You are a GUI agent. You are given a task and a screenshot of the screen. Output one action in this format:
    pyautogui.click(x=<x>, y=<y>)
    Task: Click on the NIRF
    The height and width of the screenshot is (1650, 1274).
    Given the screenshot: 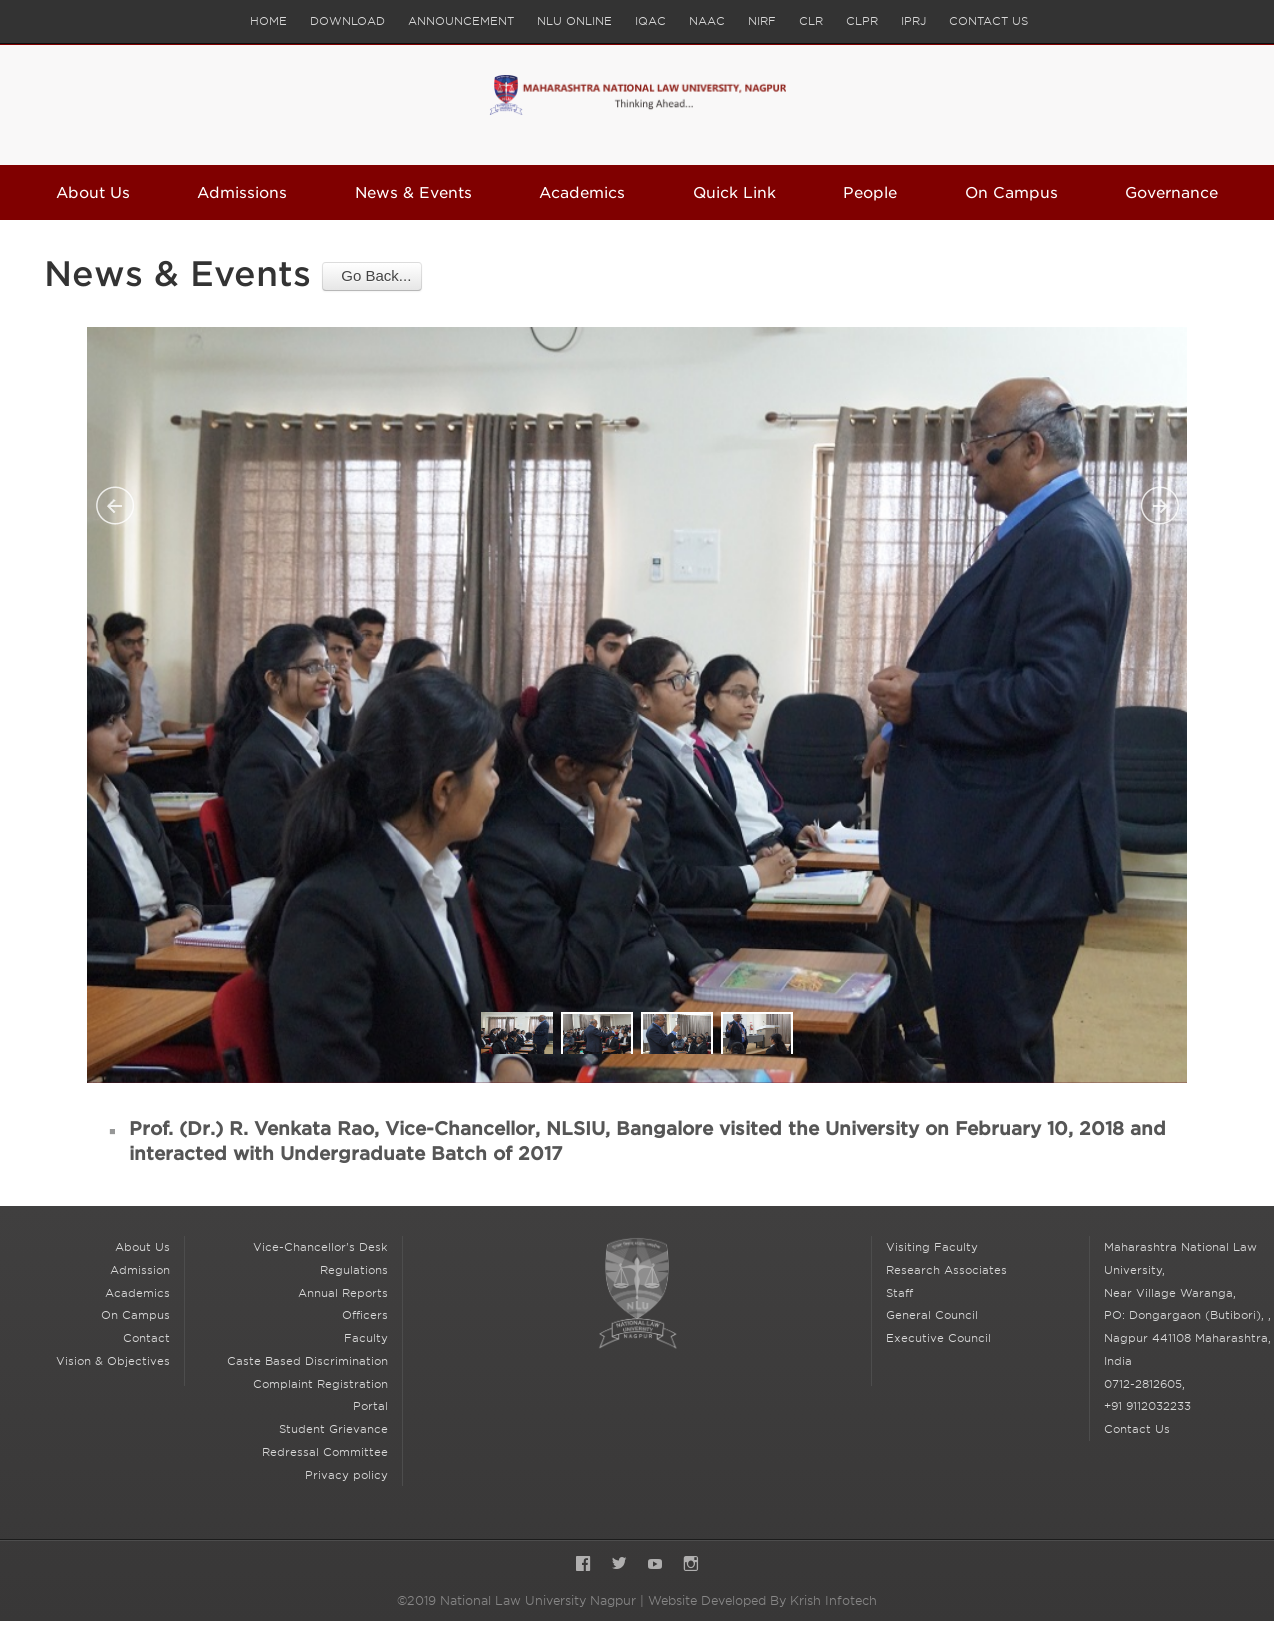 What is the action you would take?
    pyautogui.click(x=762, y=21)
    